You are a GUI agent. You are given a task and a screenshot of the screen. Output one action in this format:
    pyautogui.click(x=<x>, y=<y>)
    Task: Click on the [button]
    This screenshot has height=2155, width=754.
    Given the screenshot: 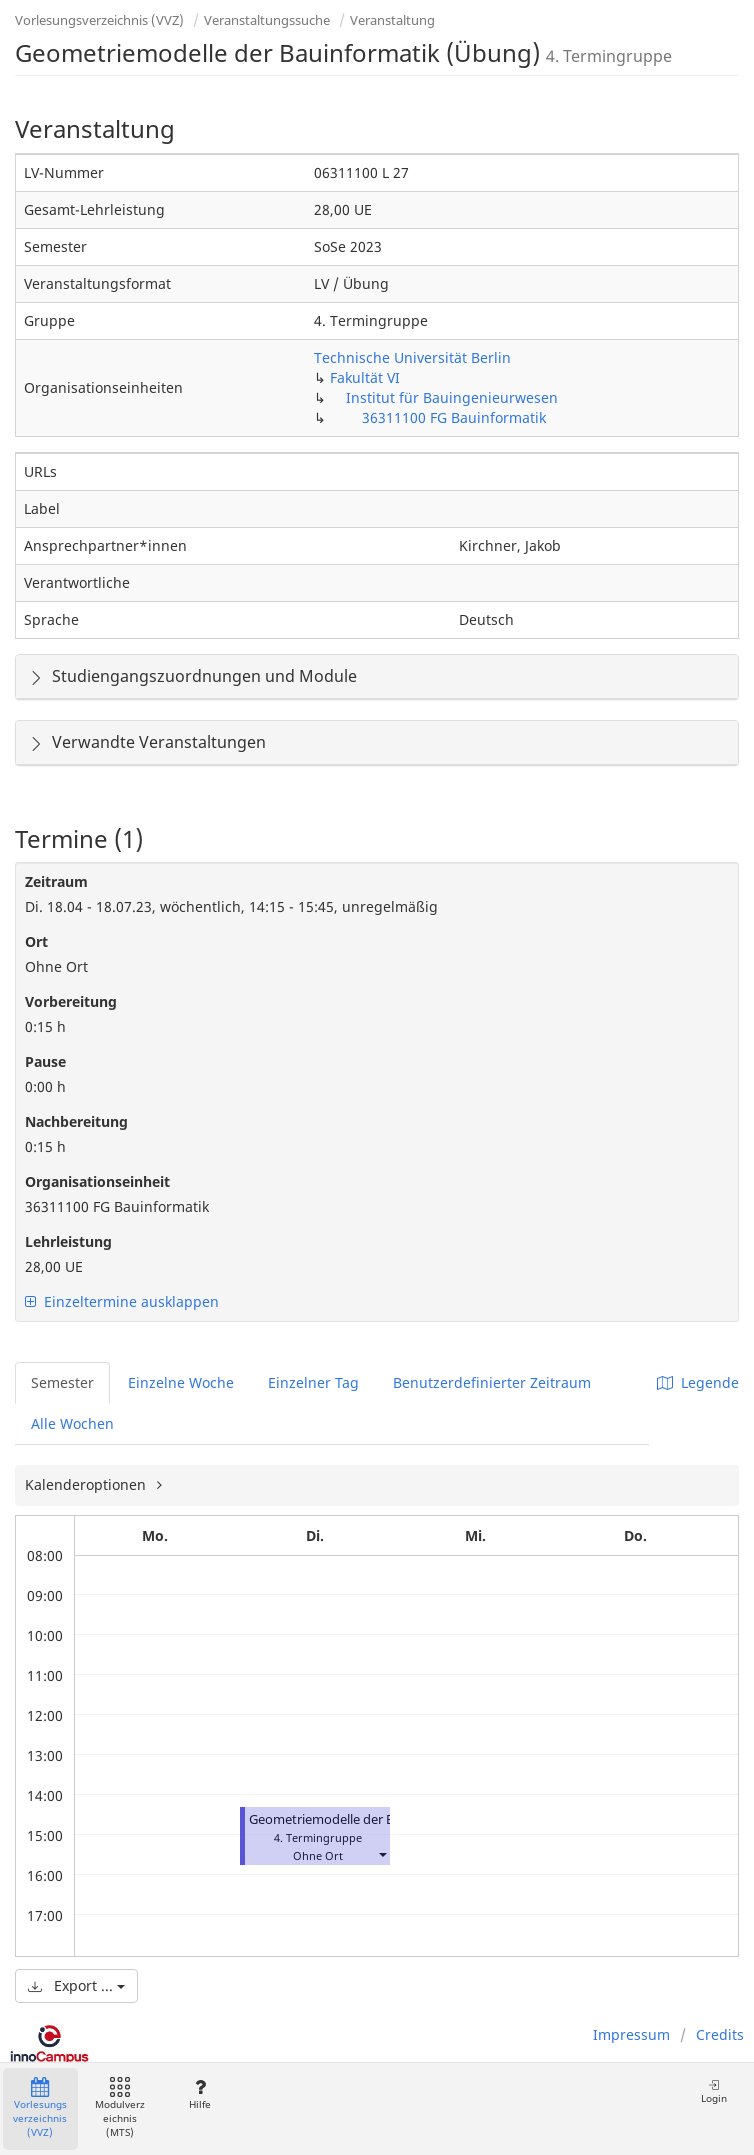 What is the action you would take?
    pyautogui.click(x=382, y=1853)
    